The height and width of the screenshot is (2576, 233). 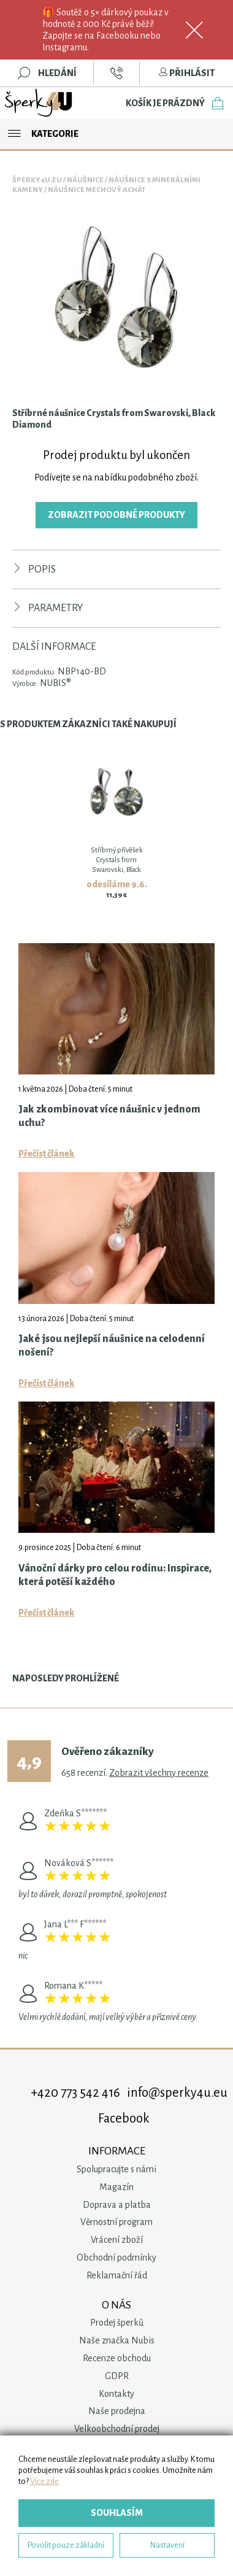 What do you see at coordinates (158, 1773) in the screenshot?
I see `Zobrazit všechny recenze` at bounding box center [158, 1773].